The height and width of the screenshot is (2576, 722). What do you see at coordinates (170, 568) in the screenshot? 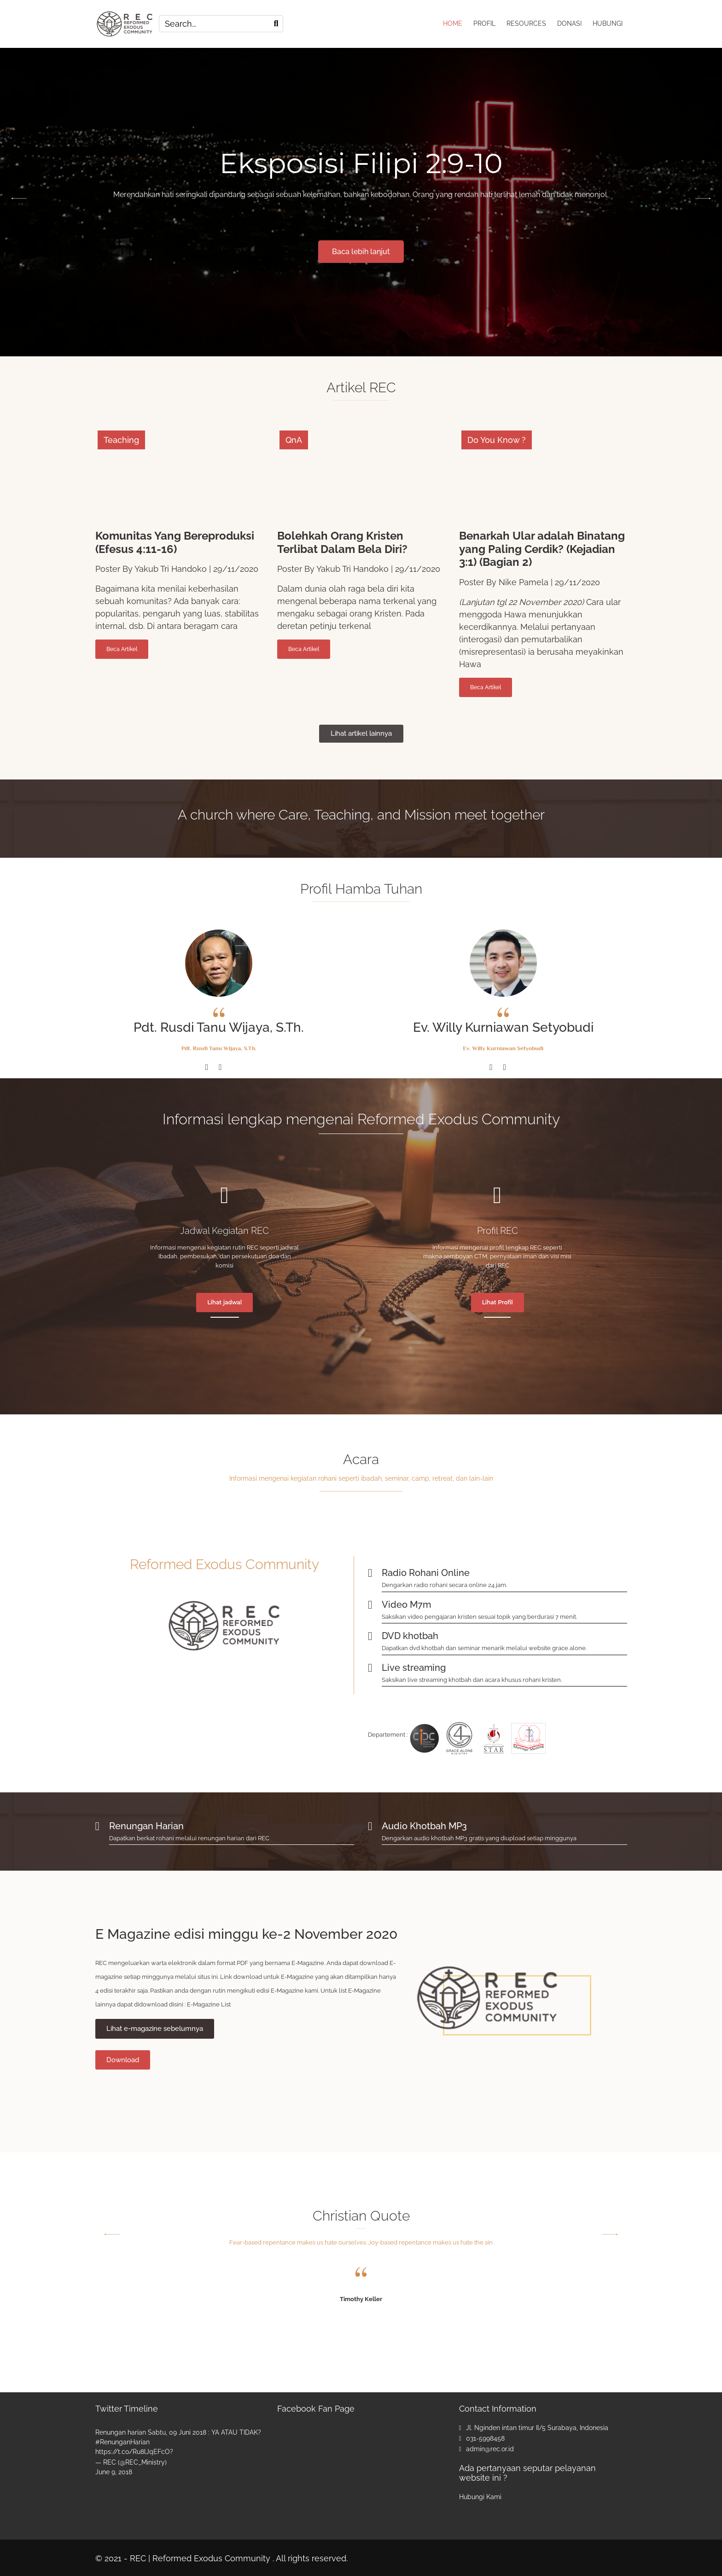
I see `Yakub Tri Handoko` at bounding box center [170, 568].